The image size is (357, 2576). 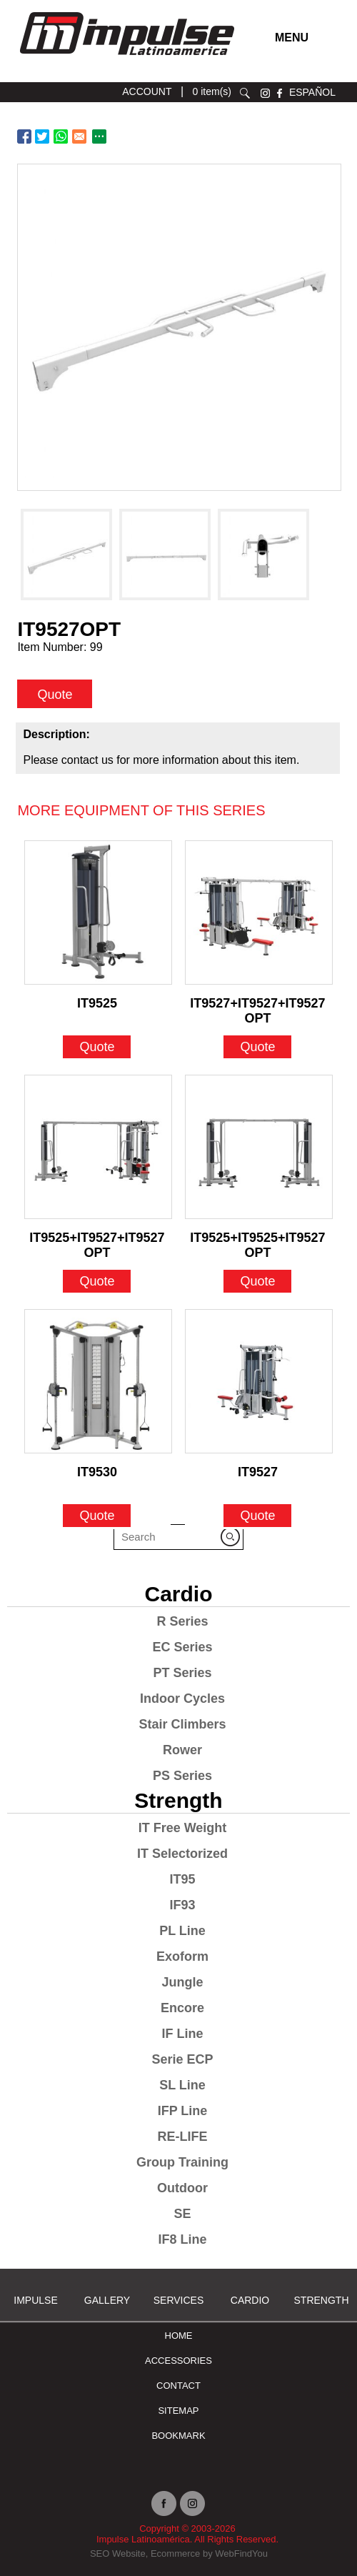 What do you see at coordinates (96, 1241) in the screenshot?
I see `IT9525+IT9527+IT9527OPT [Go to IT9525+IT9527+IT9527OPT]` at bounding box center [96, 1241].